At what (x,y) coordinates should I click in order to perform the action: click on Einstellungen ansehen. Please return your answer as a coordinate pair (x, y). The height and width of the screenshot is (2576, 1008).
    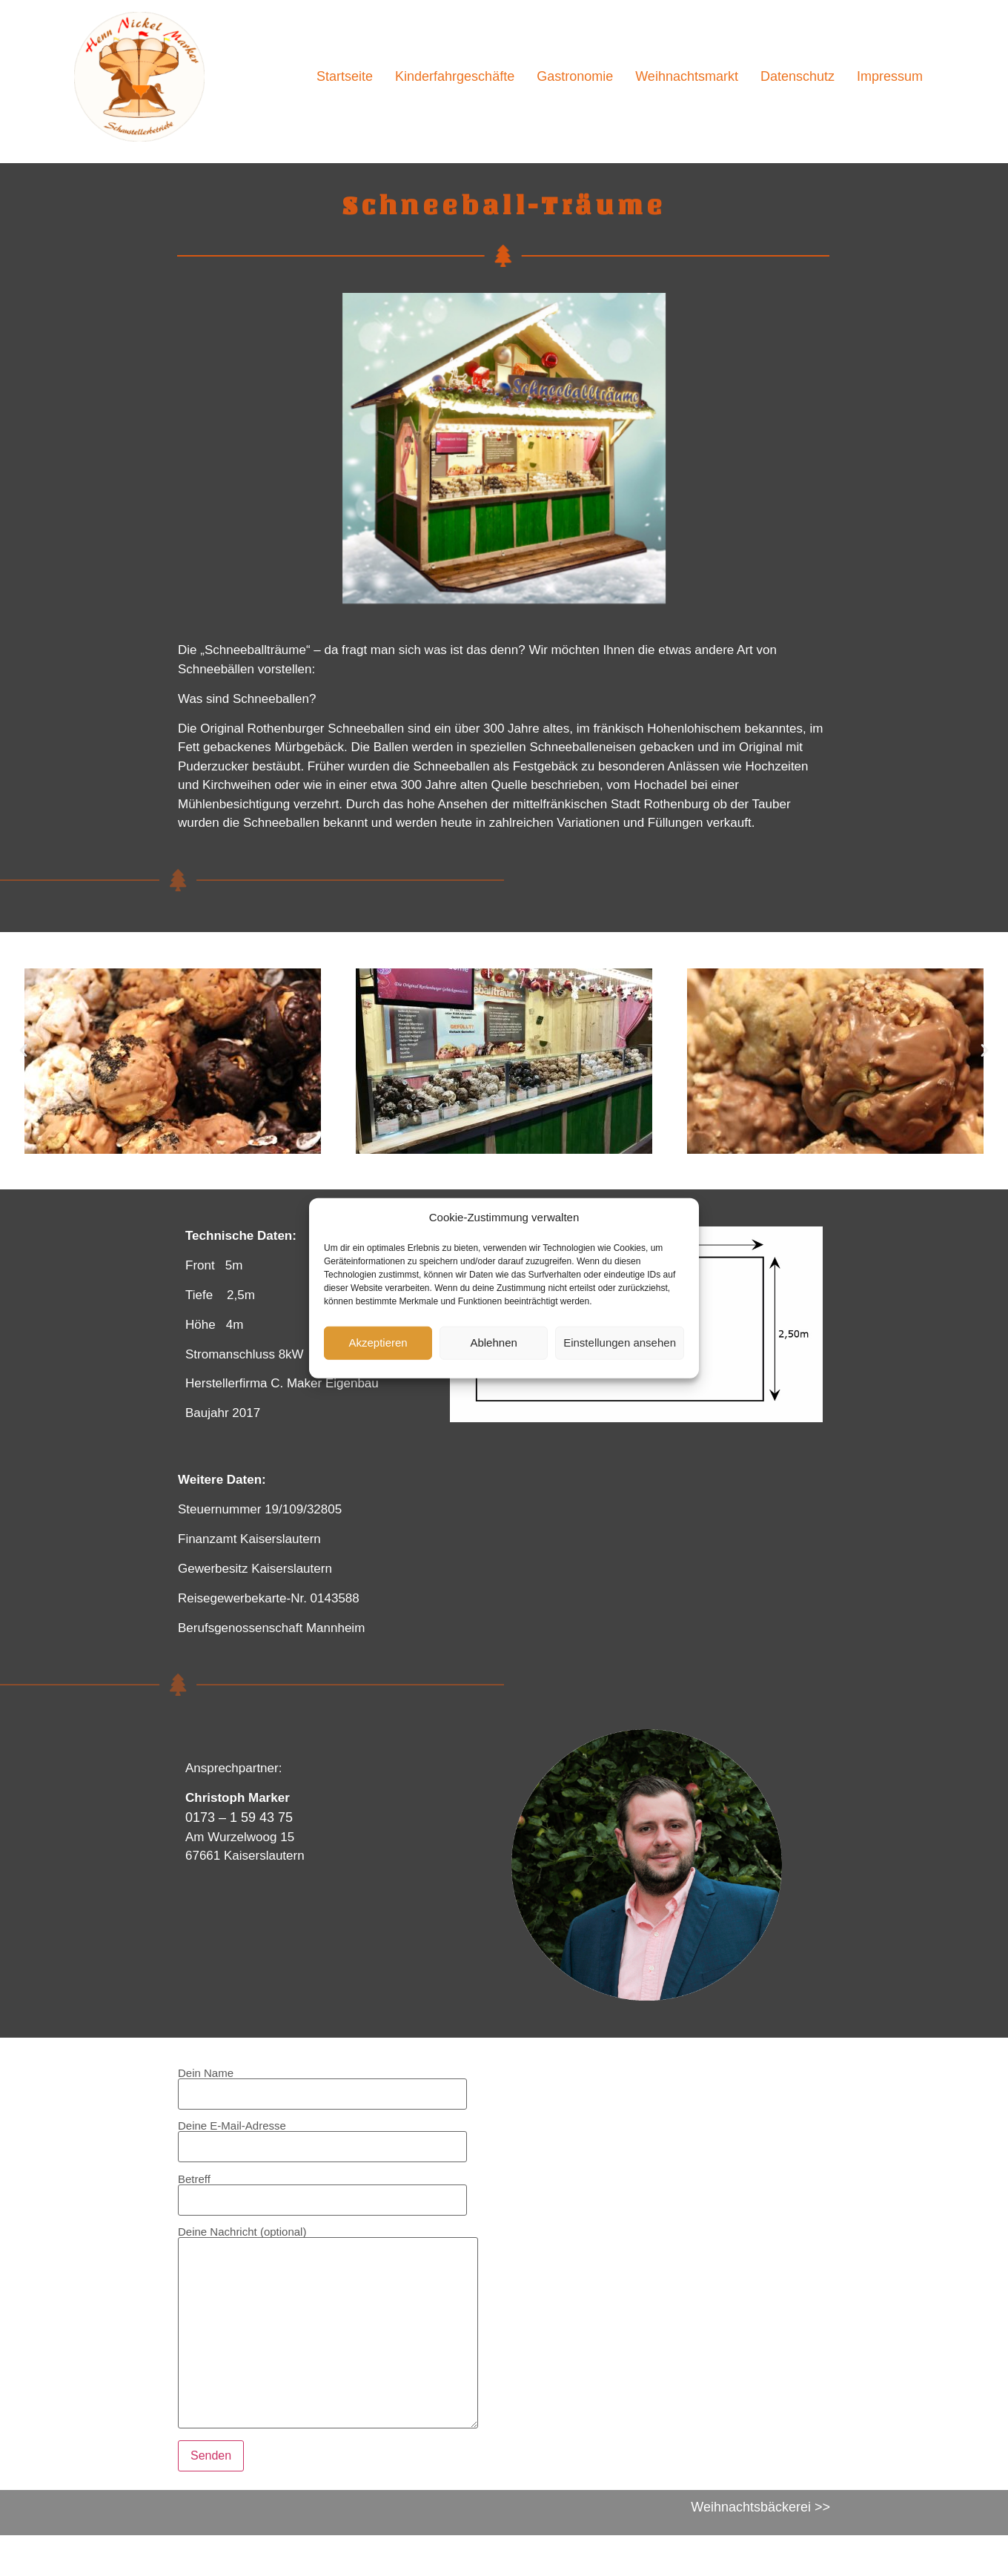
    Looking at the image, I should click on (619, 1342).